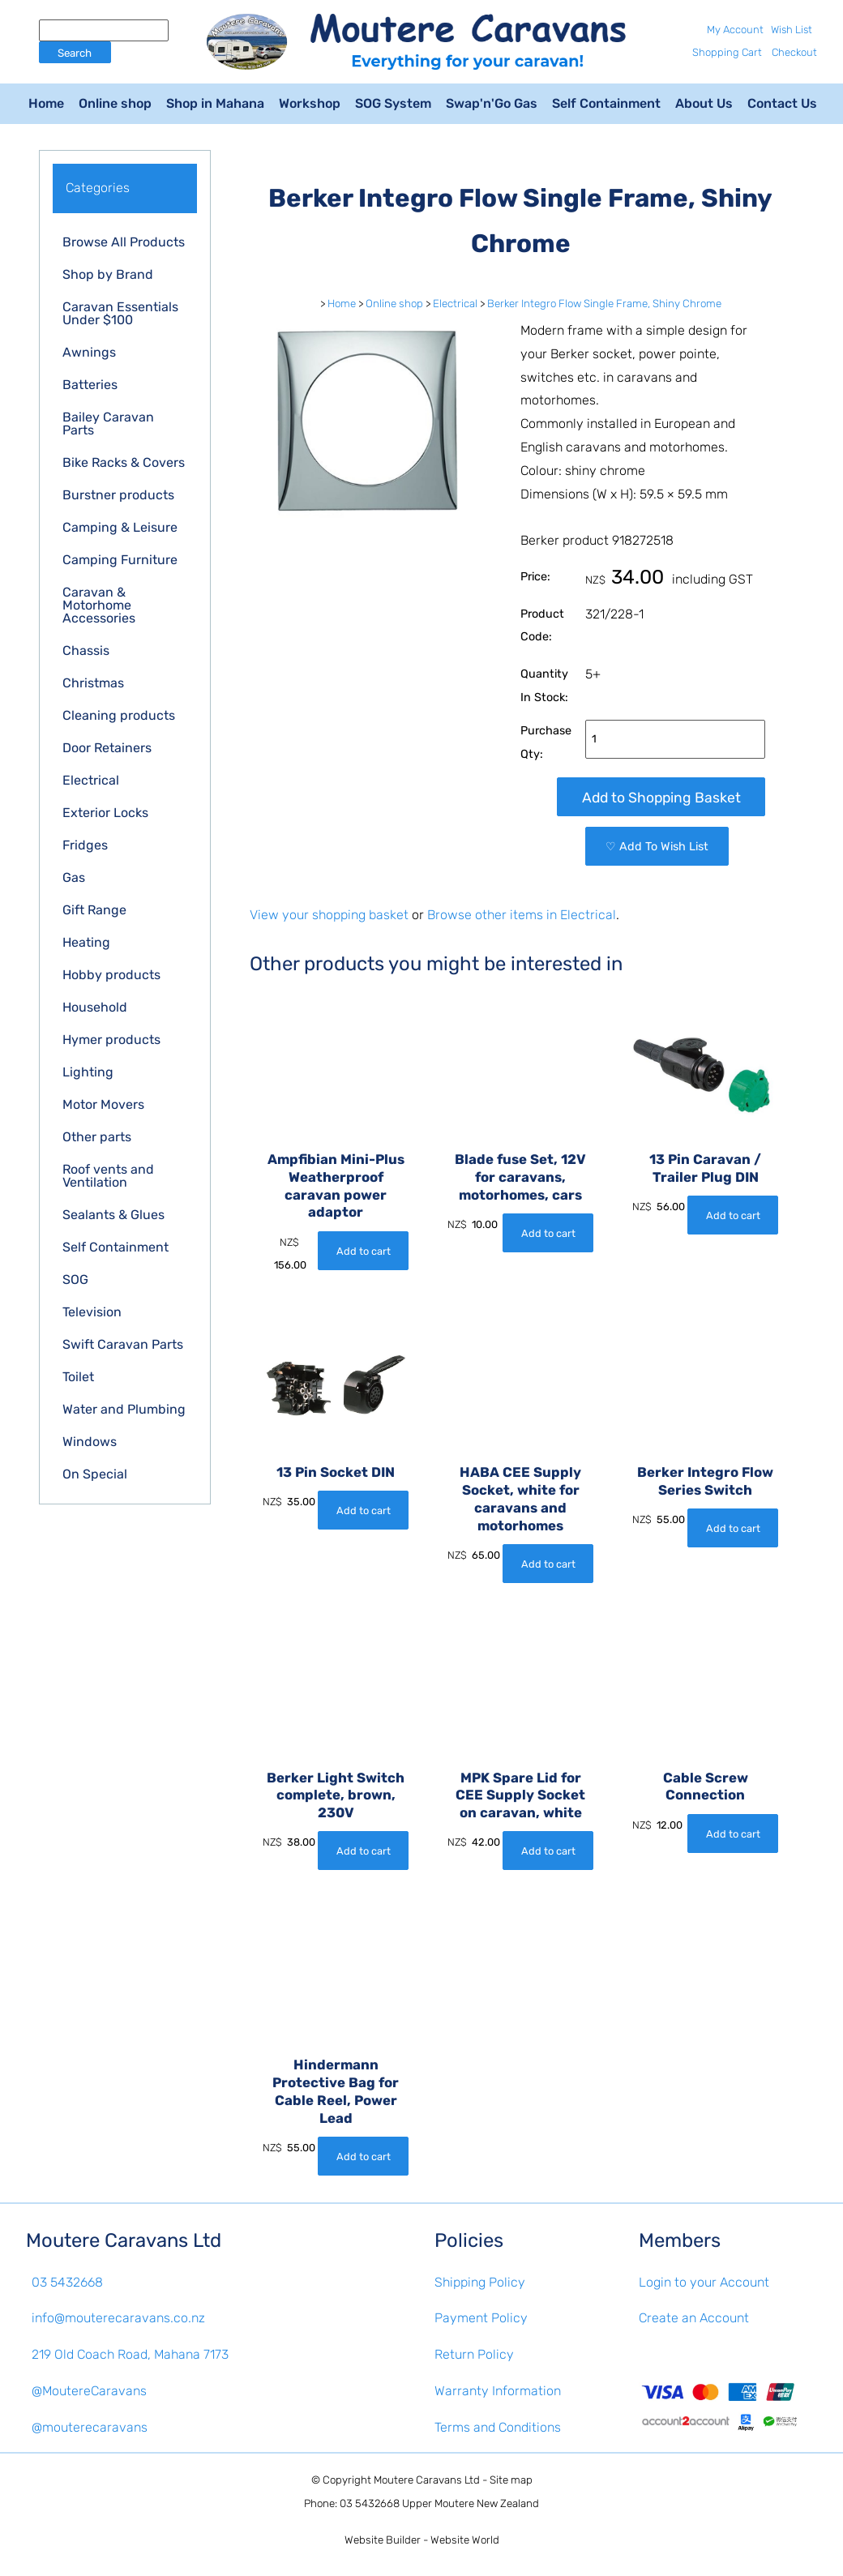 The image size is (843, 2576). Describe the element at coordinates (479, 2282) in the screenshot. I see `Shipping Policy` at that location.